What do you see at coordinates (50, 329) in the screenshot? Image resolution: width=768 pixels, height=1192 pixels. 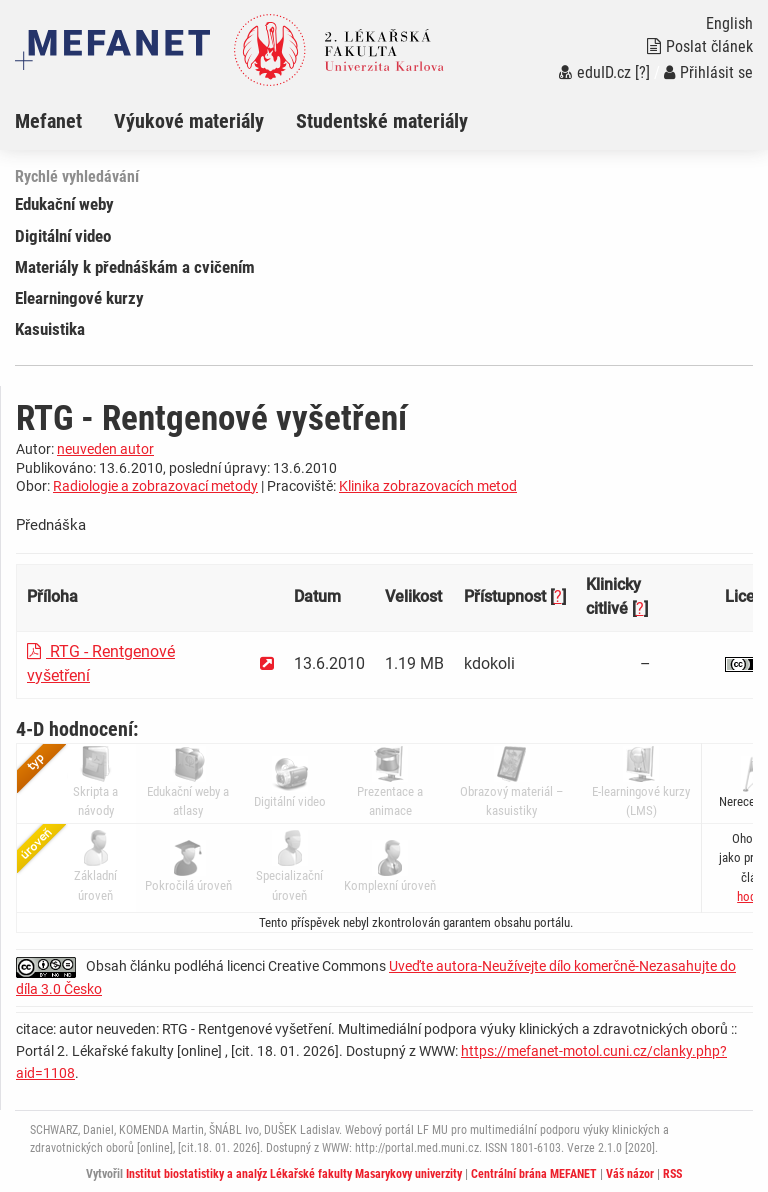 I see `Kasuistika` at bounding box center [50, 329].